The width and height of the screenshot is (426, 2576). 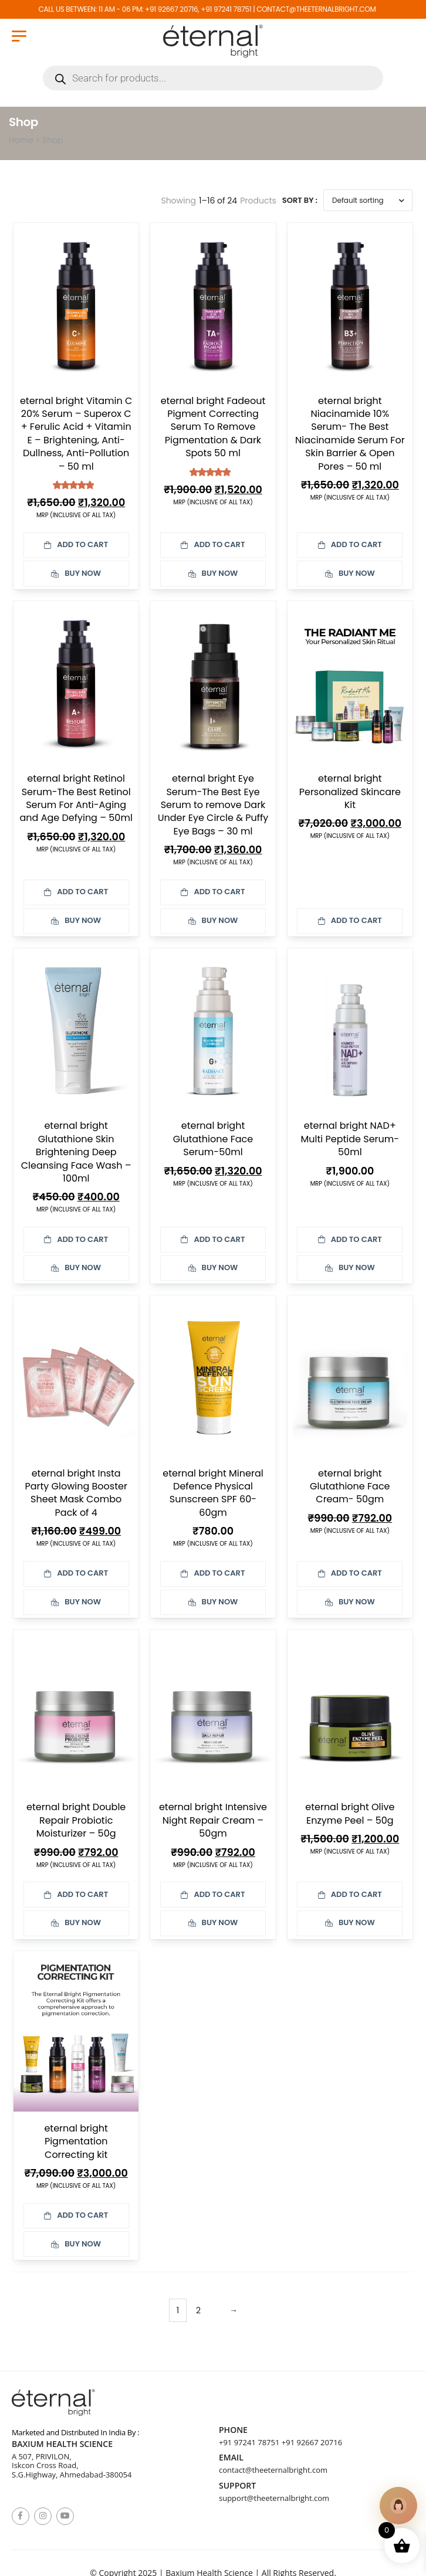 I want to click on 2 [Page 2], so click(x=198, y=2310).